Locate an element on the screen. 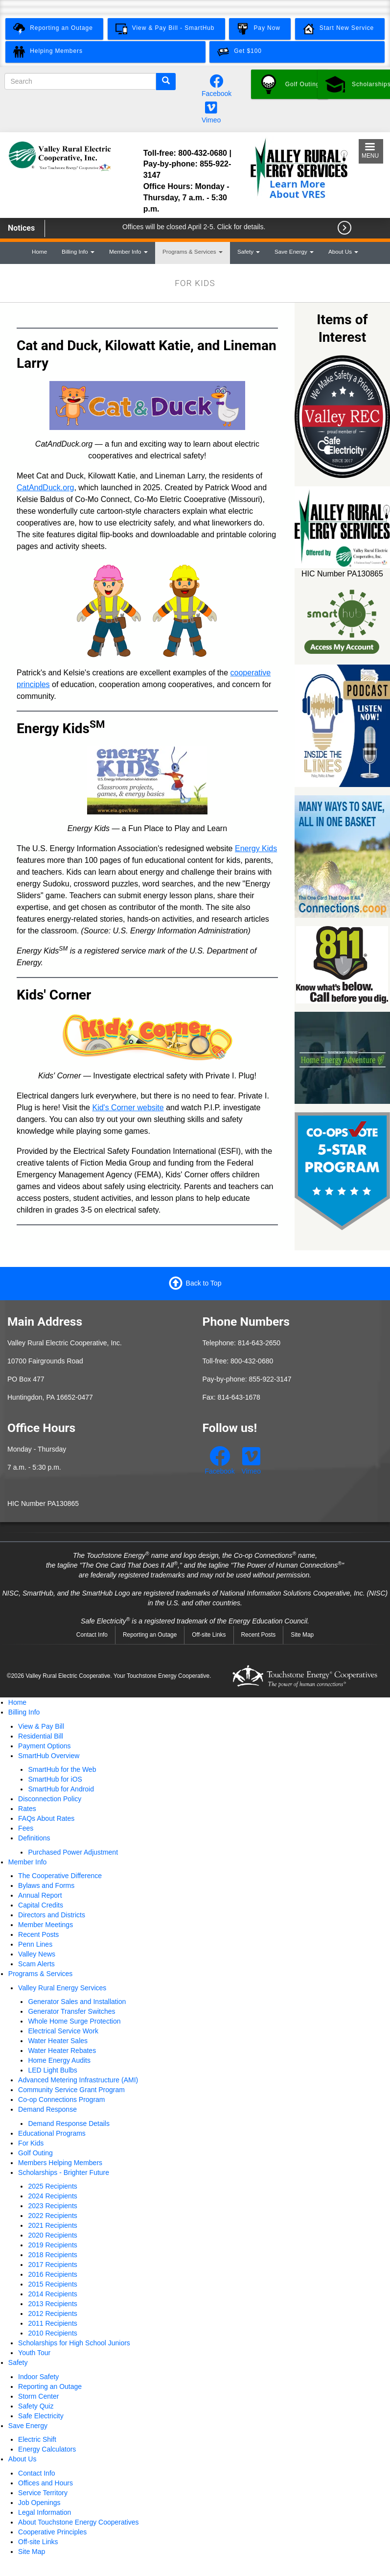 This screenshot has height=2576, width=390. FAQs About Rates is located at coordinates (46, 1818).